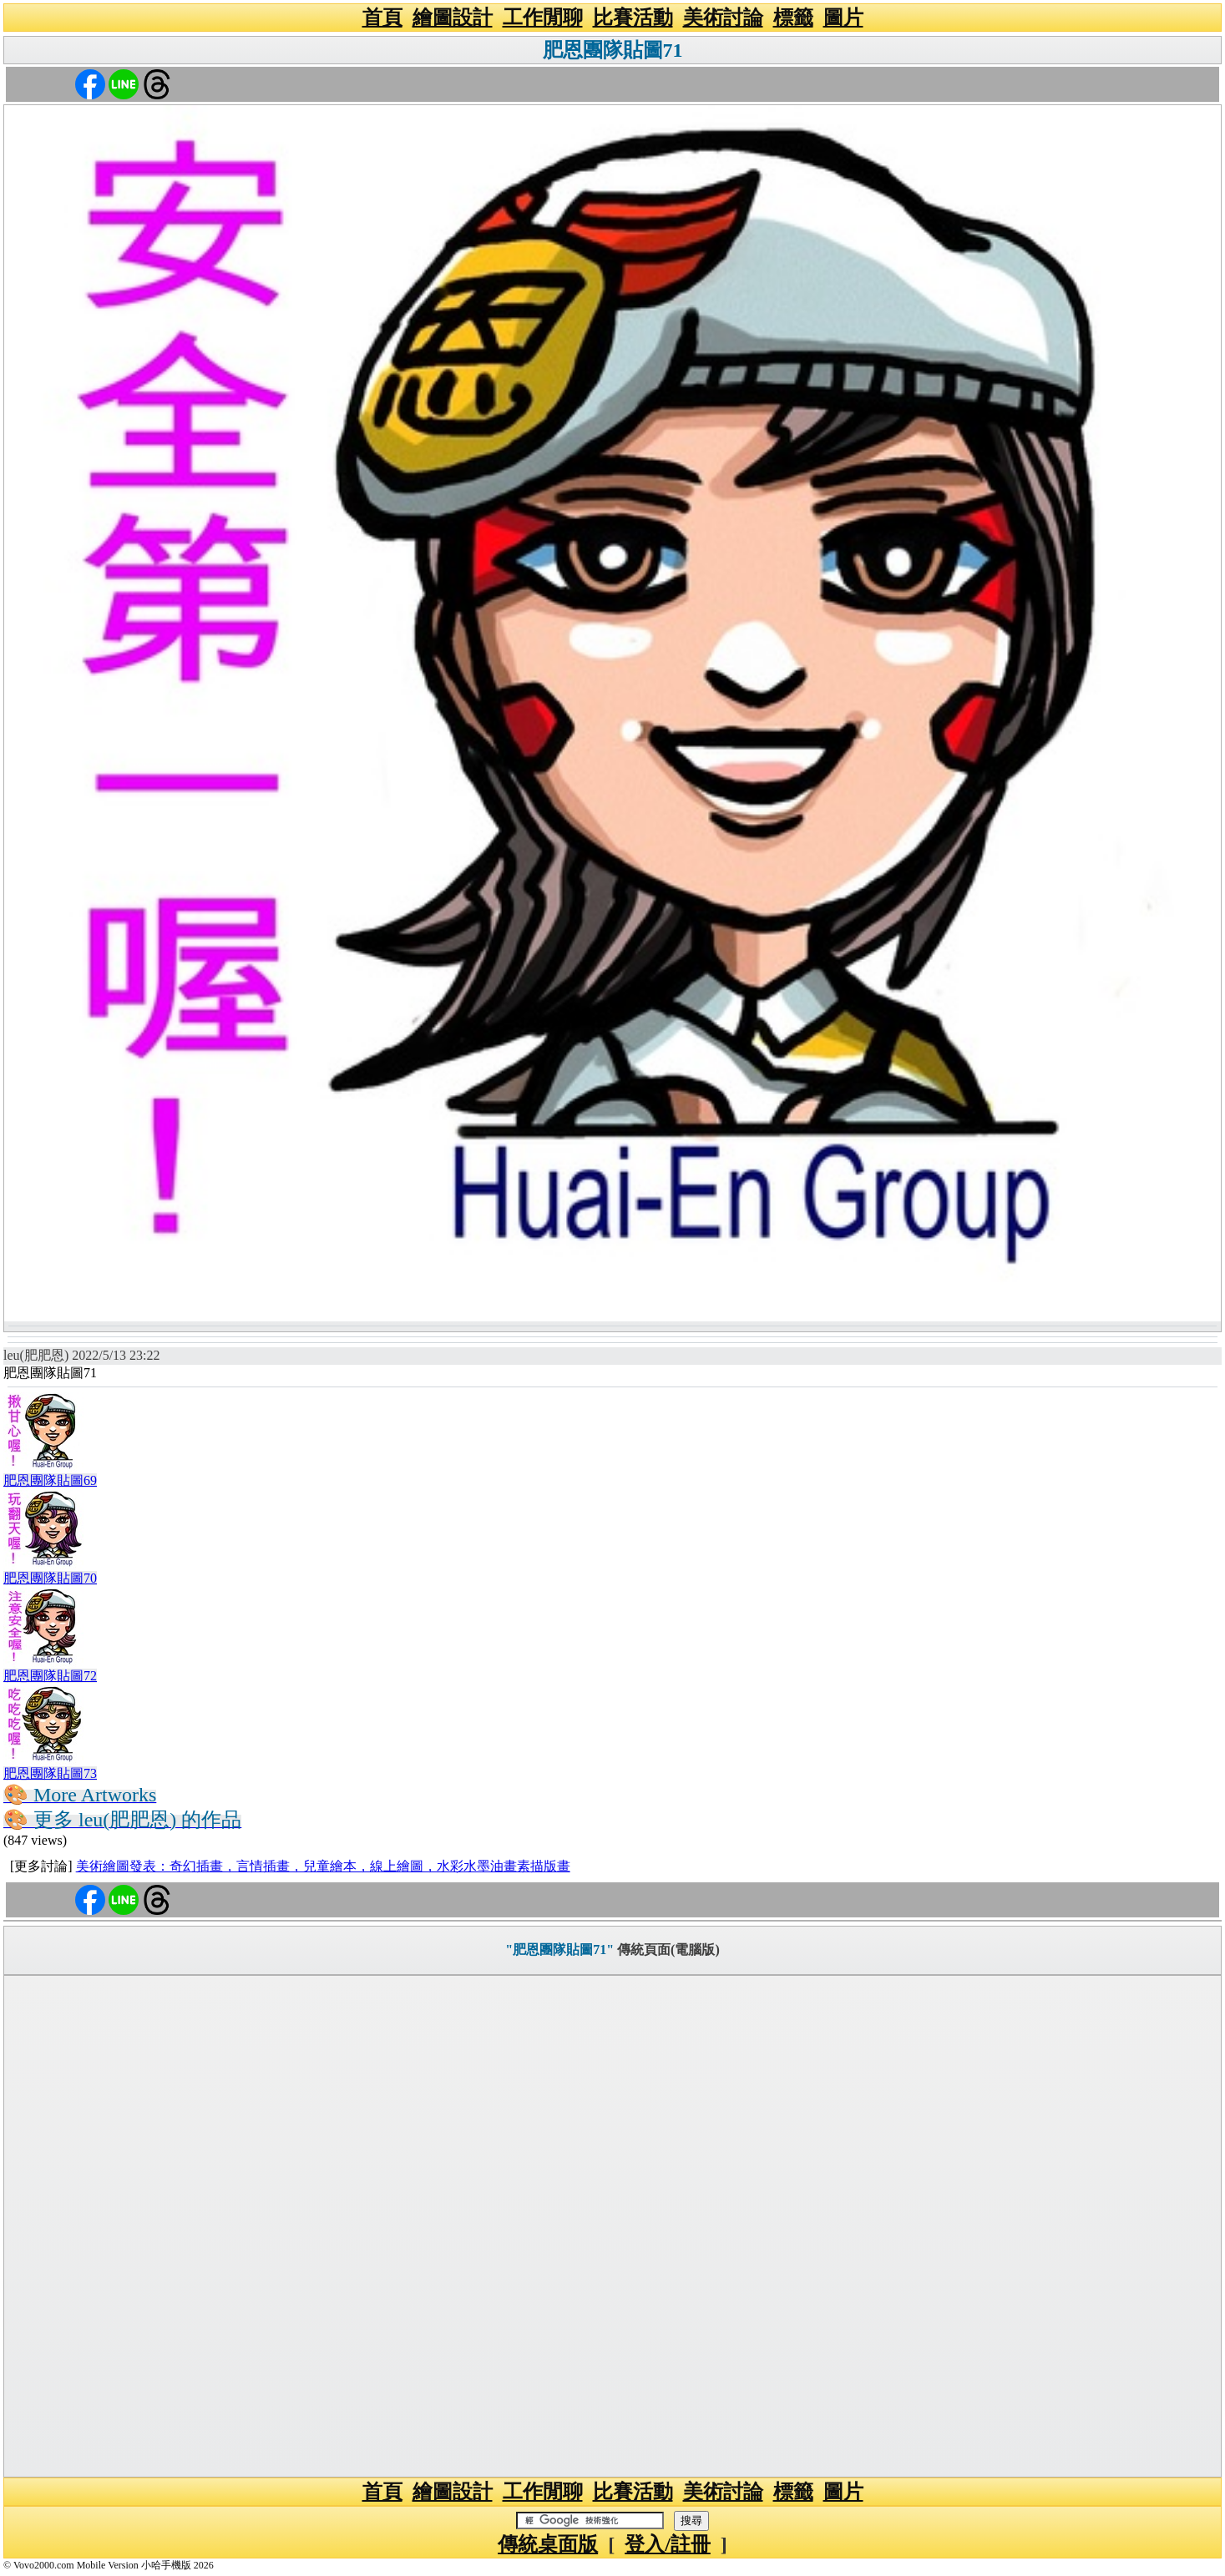 This screenshot has width=1225, height=2576. I want to click on 首頁, so click(382, 17).